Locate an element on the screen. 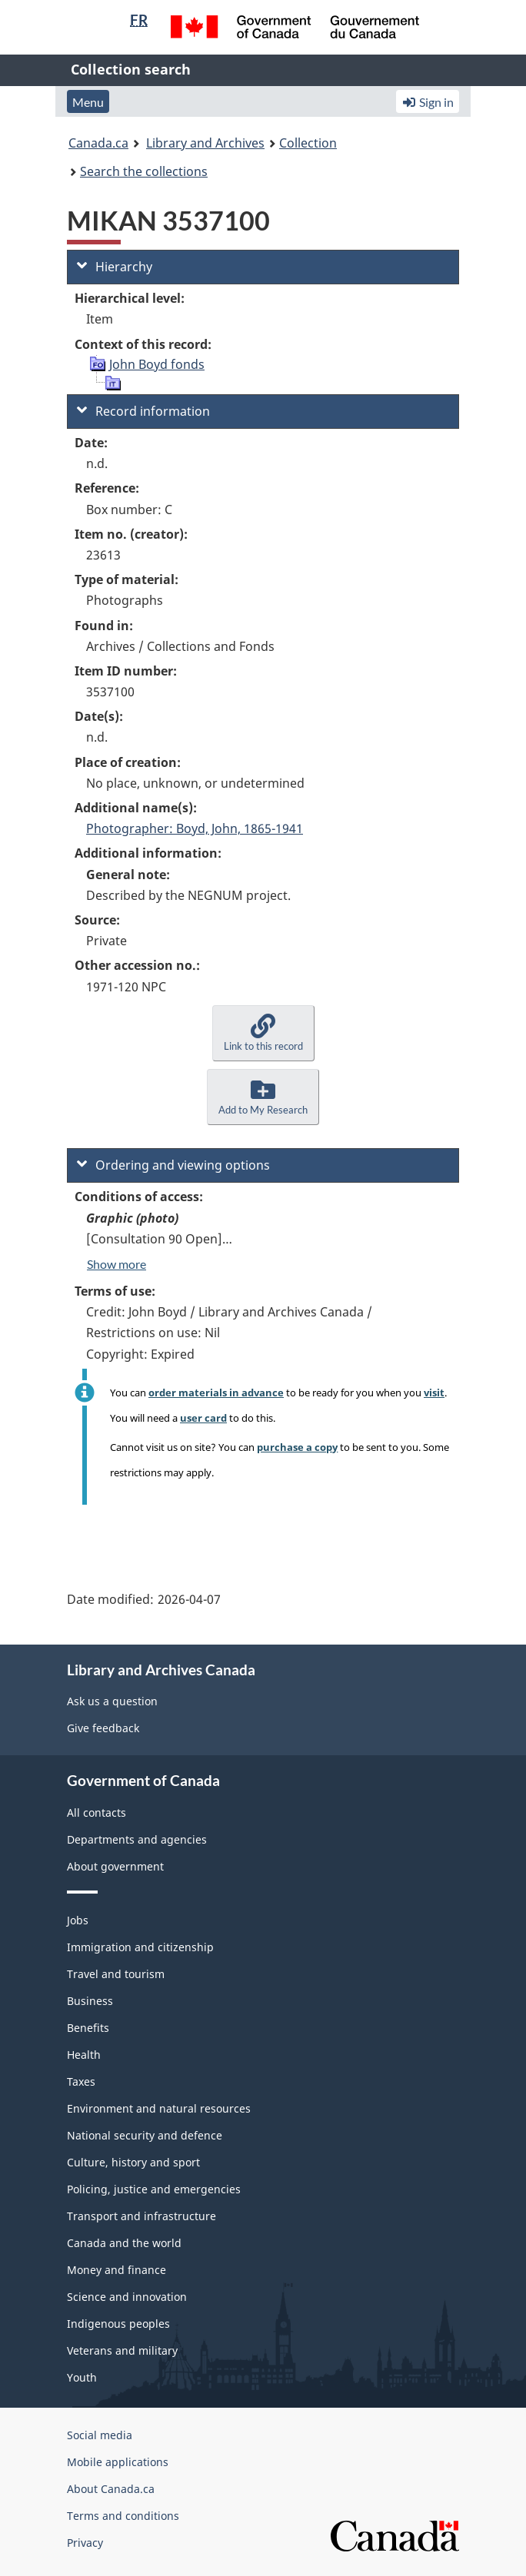 The width and height of the screenshot is (526, 2576). Terms and conditions is located at coordinates (123, 2515).